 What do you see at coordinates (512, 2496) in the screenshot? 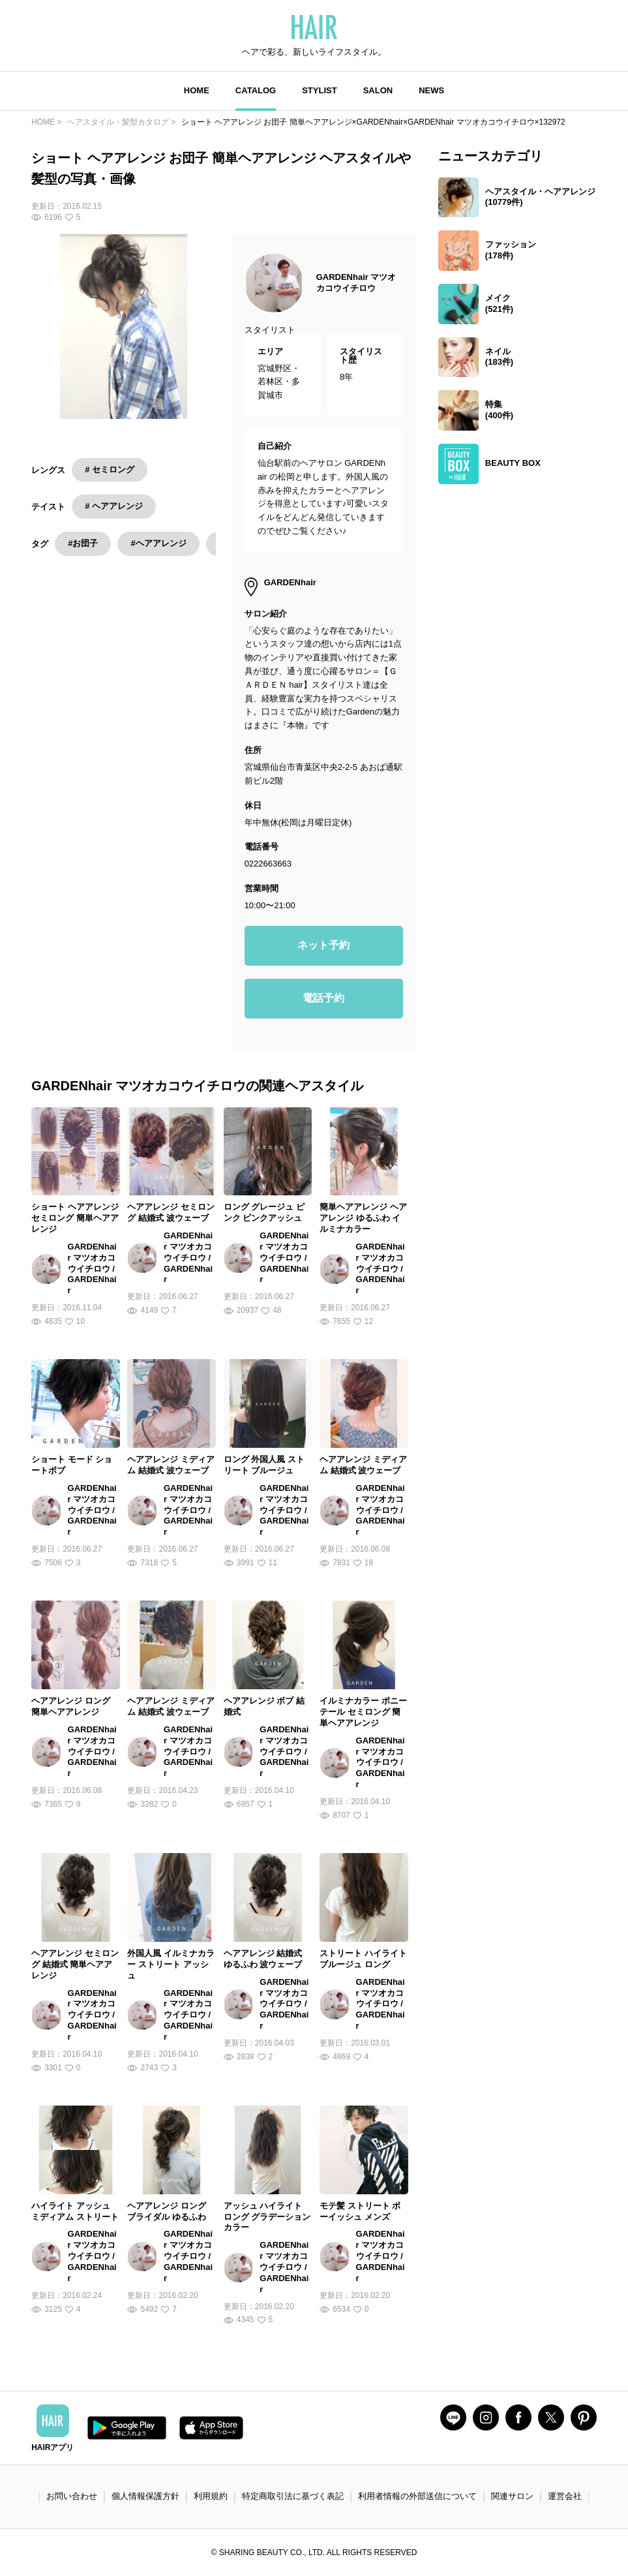
I see `関連サロン` at bounding box center [512, 2496].